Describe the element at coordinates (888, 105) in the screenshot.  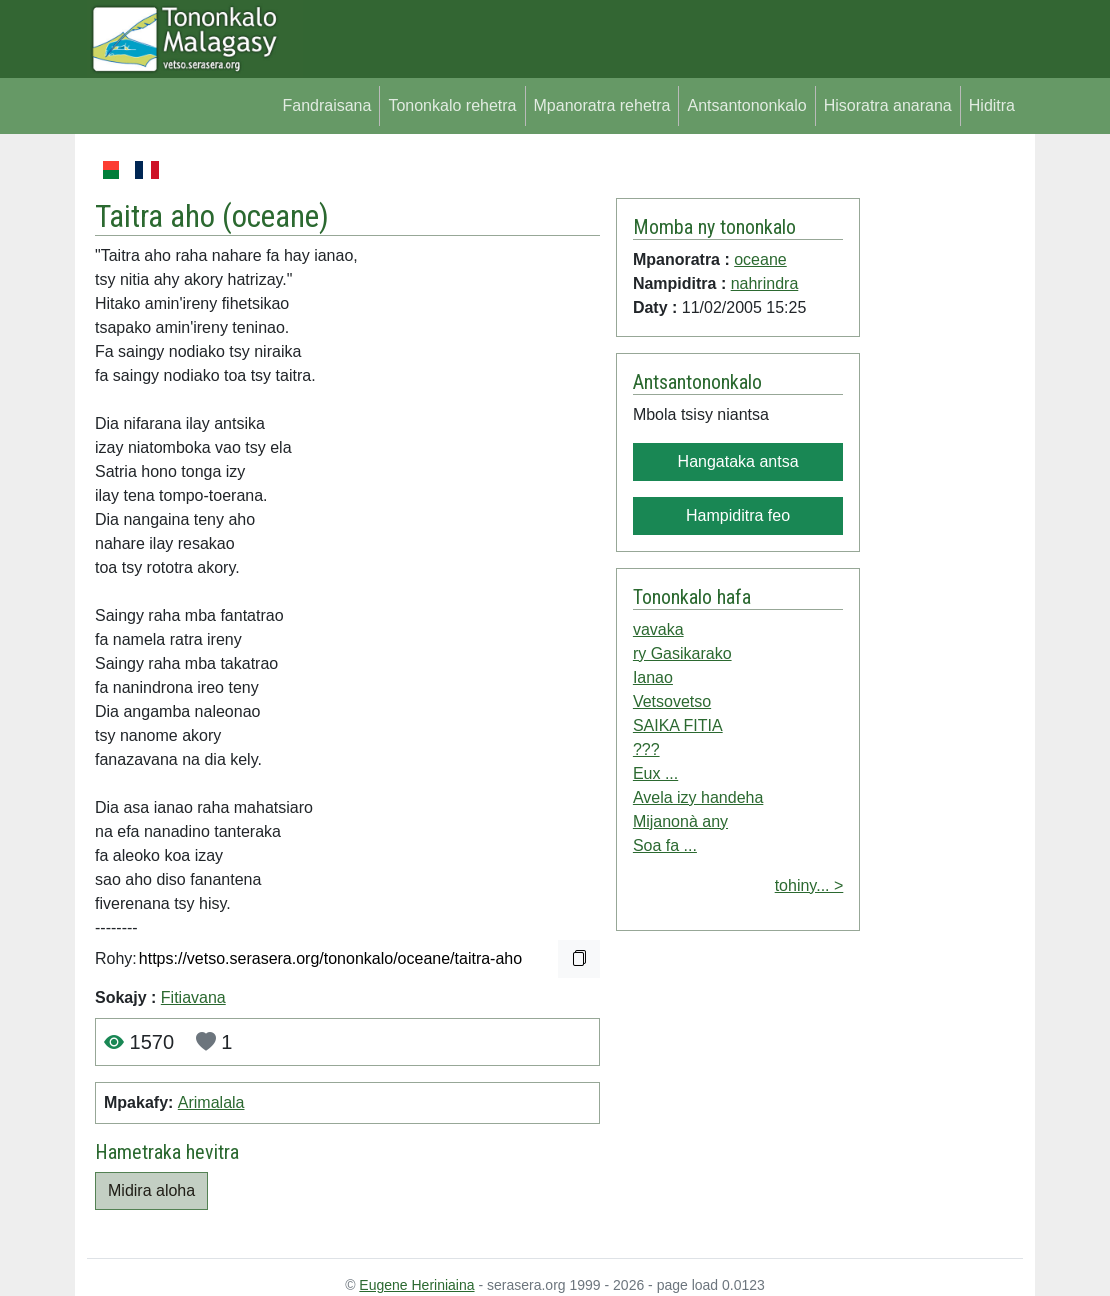
I see `Hisoratra anarana` at that location.